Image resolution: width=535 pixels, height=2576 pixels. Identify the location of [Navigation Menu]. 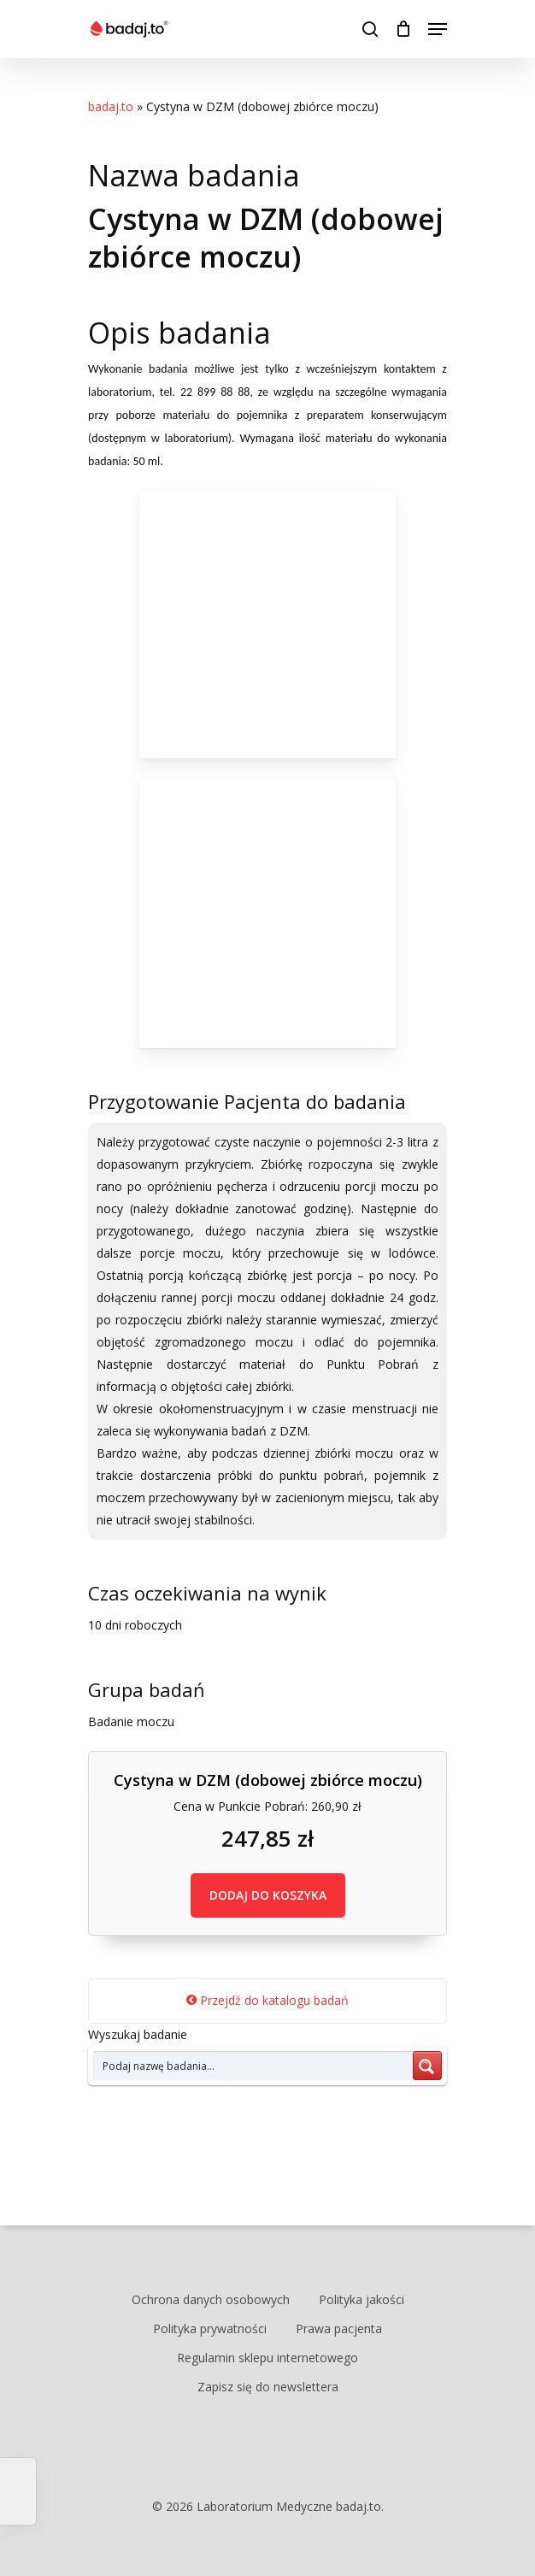
(437, 29).